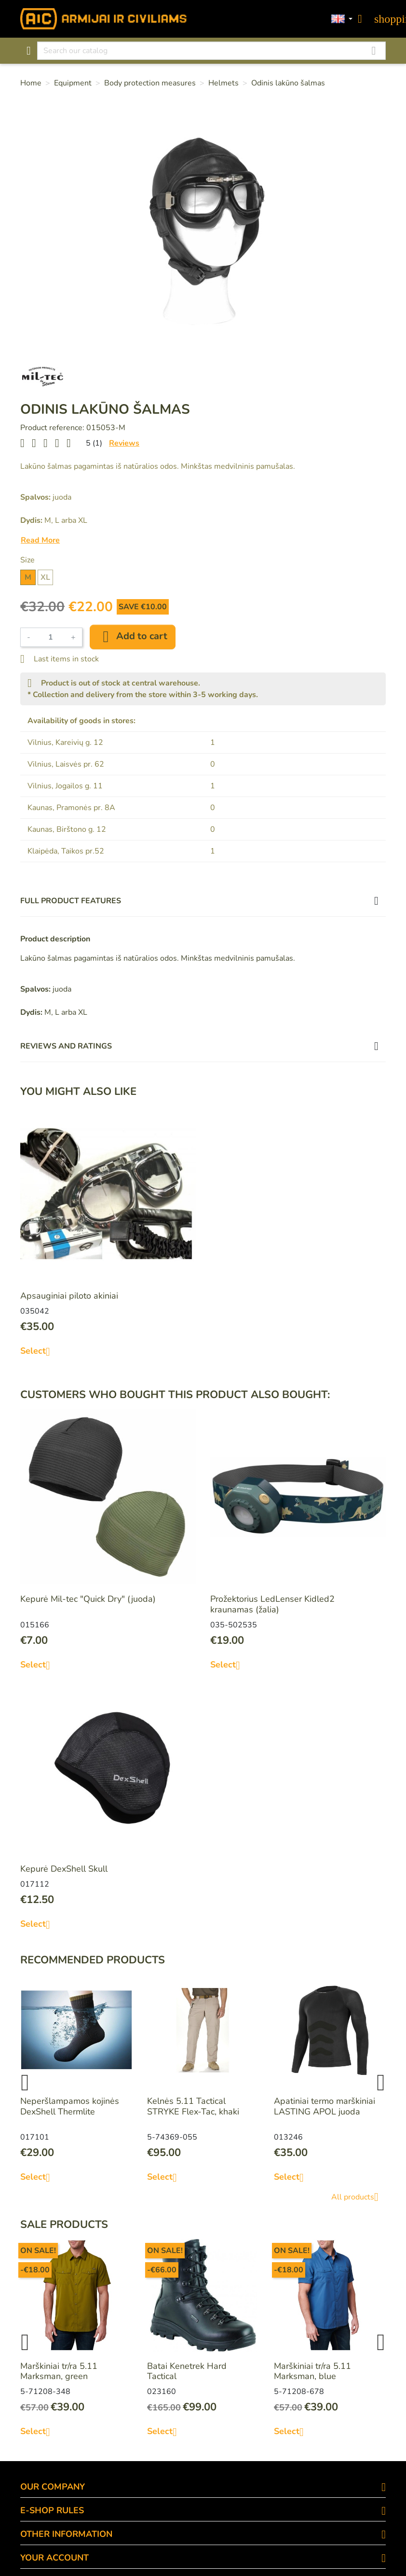 This screenshot has width=406, height=2576. What do you see at coordinates (52, 2510) in the screenshot?
I see `E-SHOP RULES` at bounding box center [52, 2510].